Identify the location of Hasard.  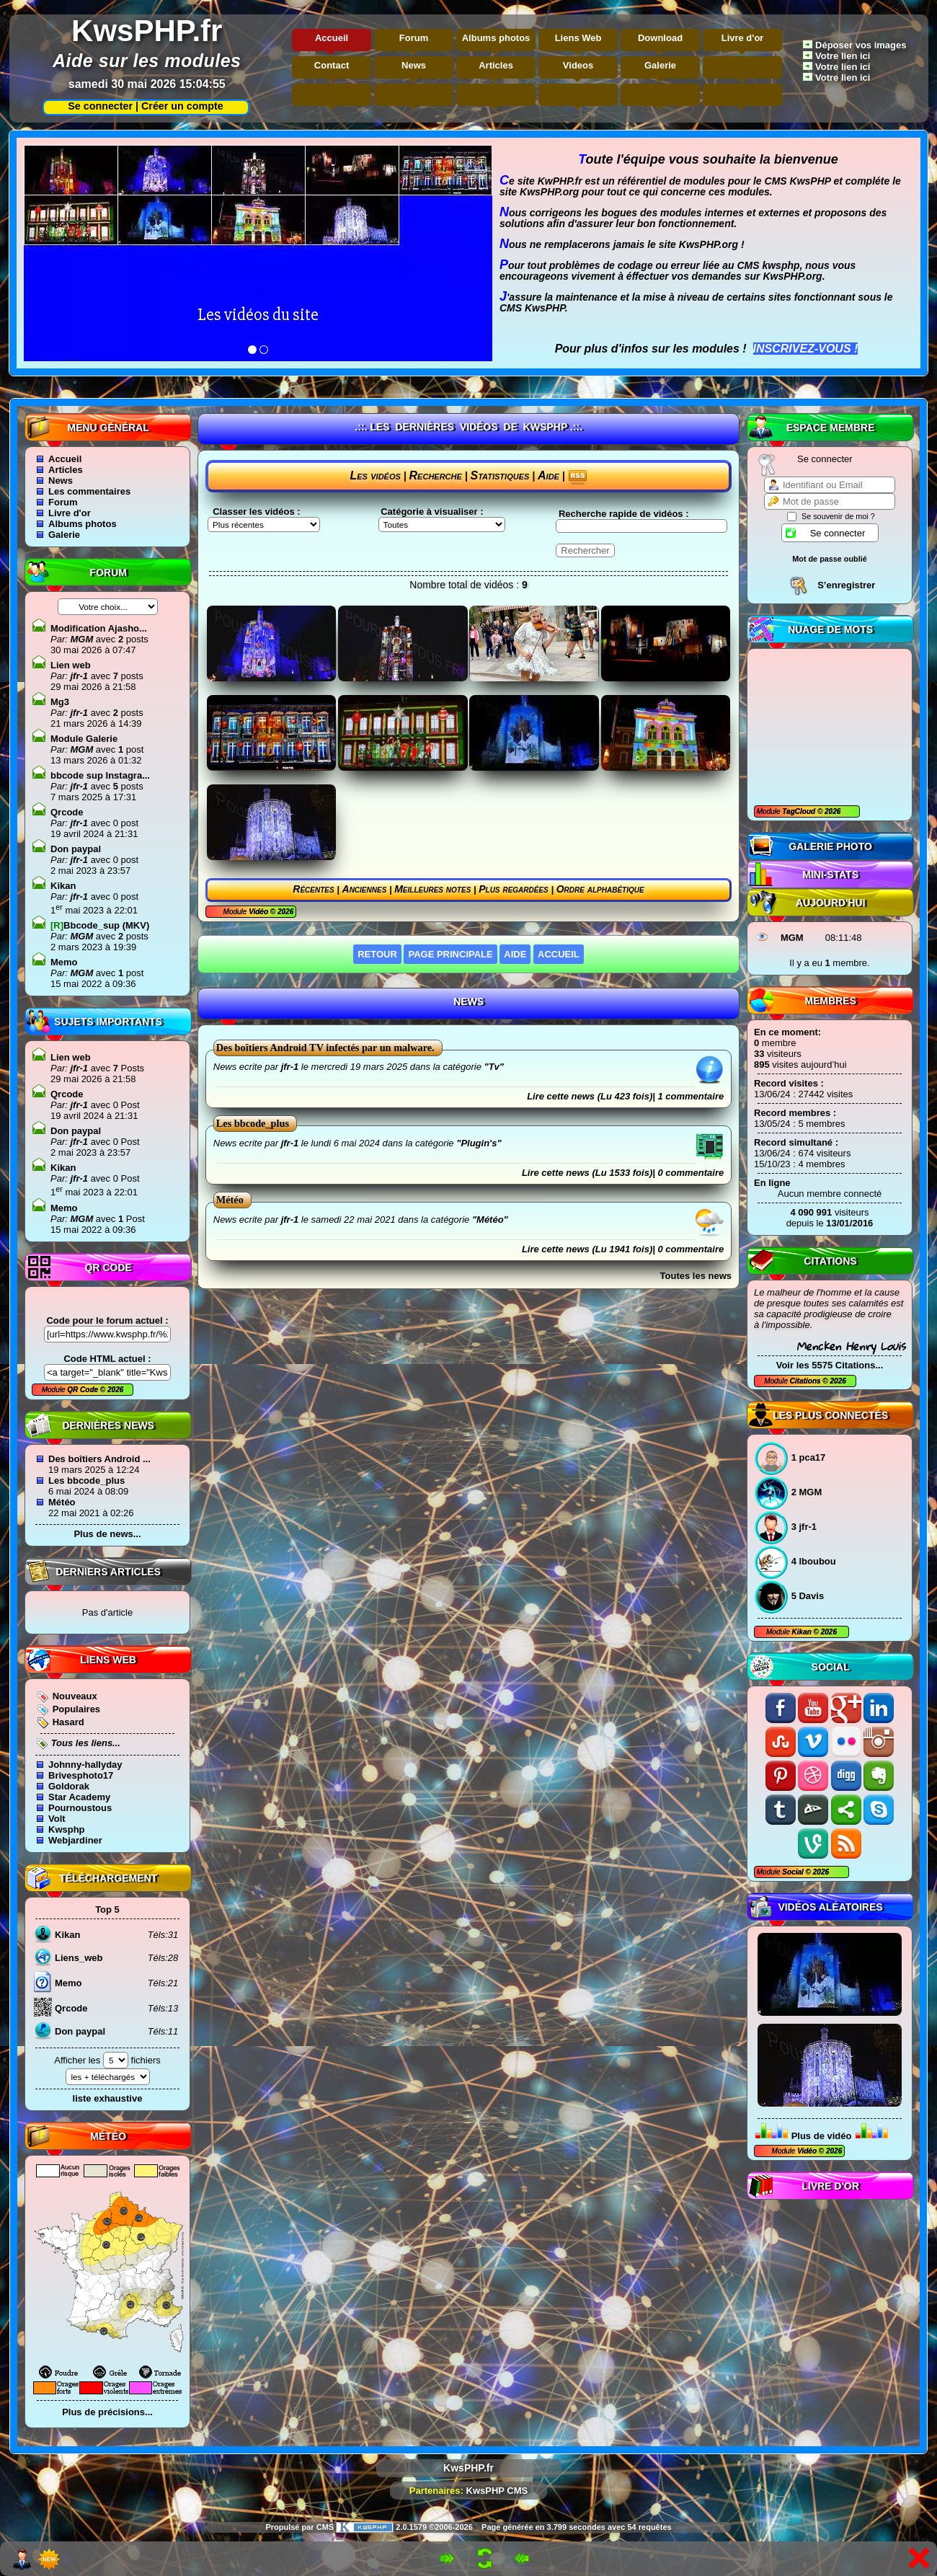
(68, 1722).